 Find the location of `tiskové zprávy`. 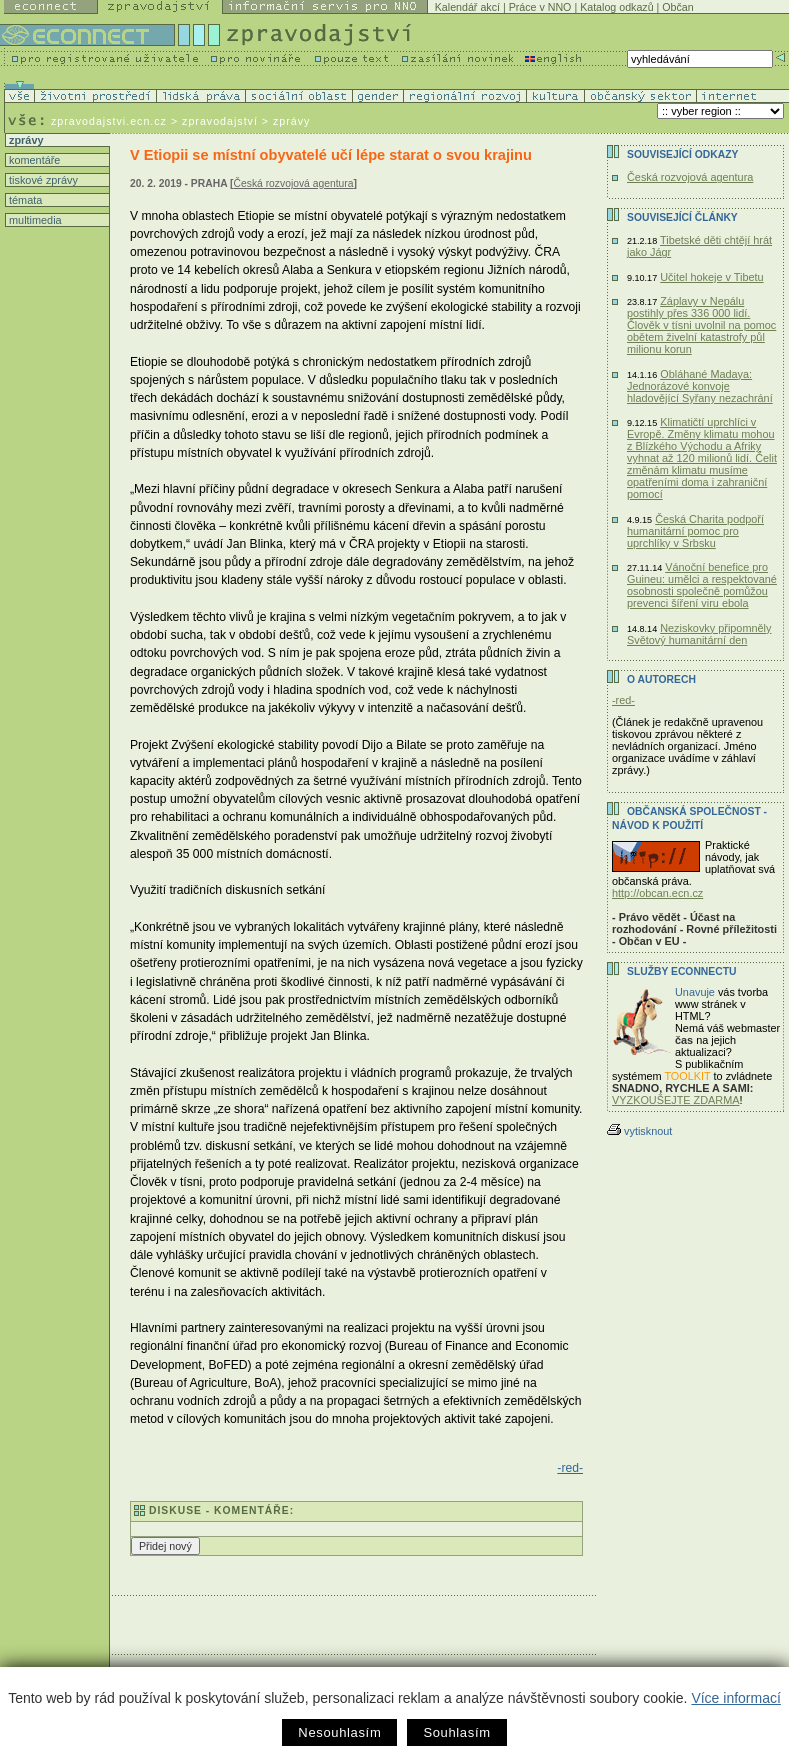

tiskové zprávy is located at coordinates (42, 180).